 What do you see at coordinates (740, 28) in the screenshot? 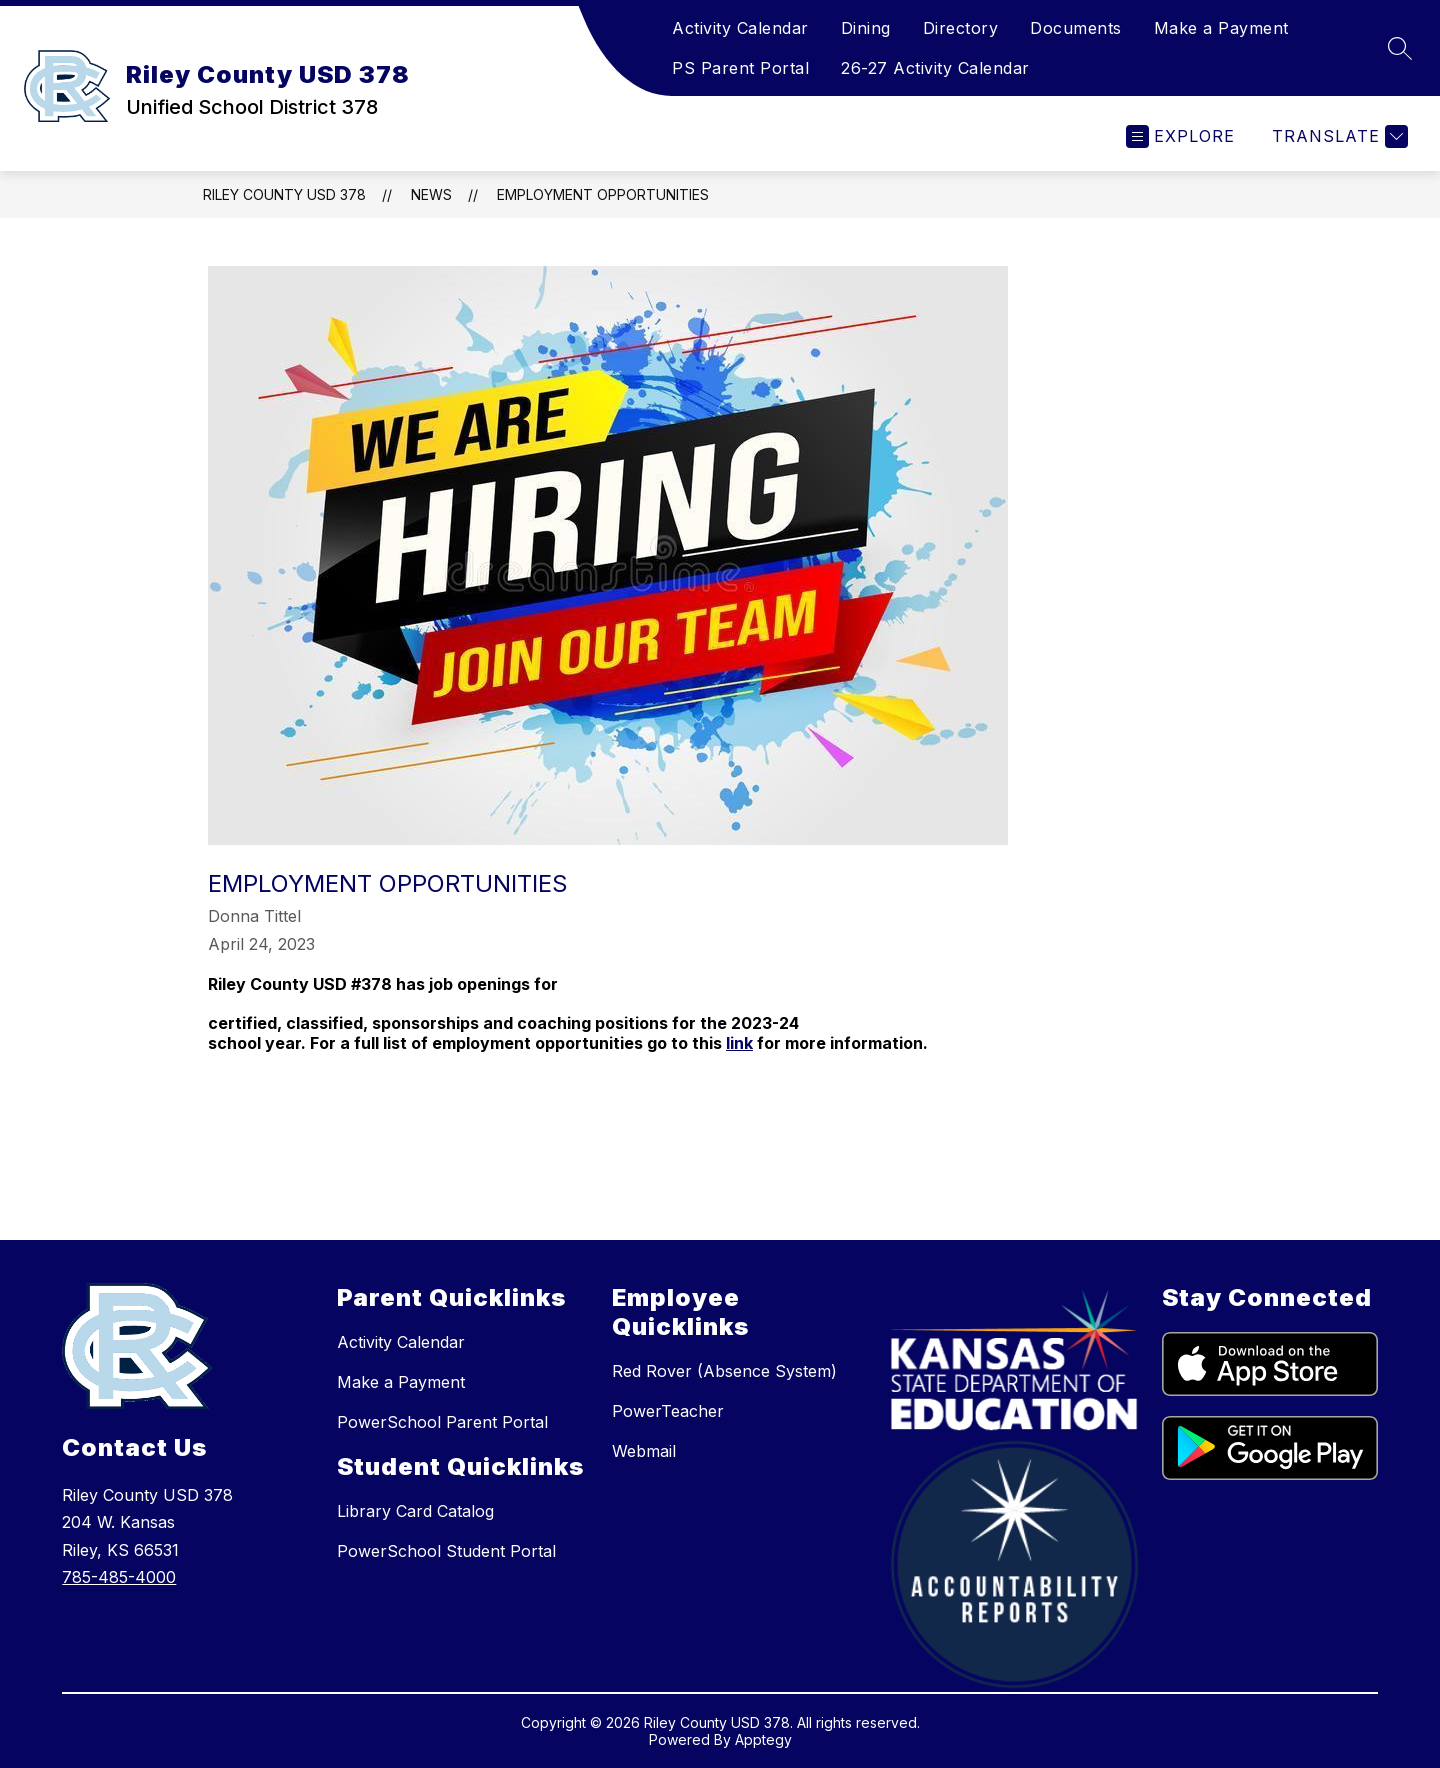
I see `Activity Calendar` at bounding box center [740, 28].